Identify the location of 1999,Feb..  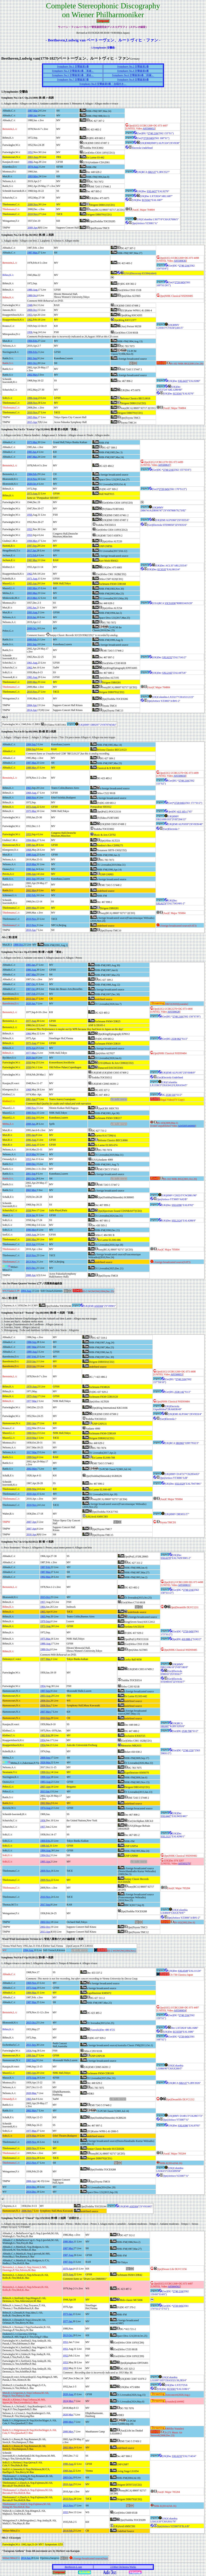
(32, 639).